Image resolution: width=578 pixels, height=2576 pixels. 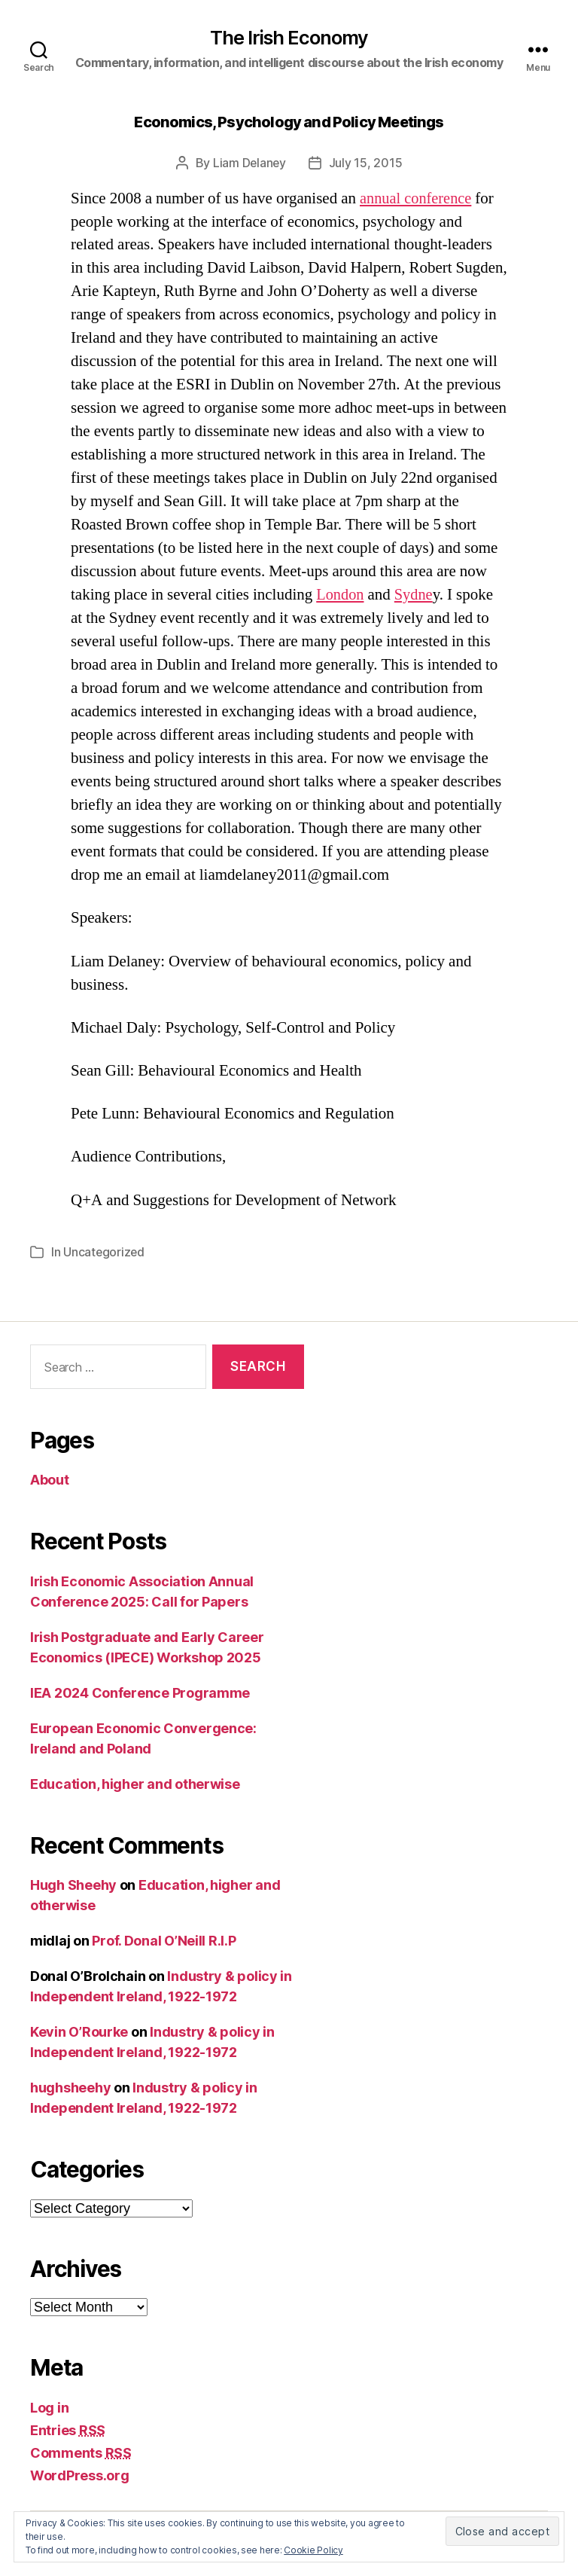 What do you see at coordinates (79, 2475) in the screenshot?
I see `WordPress.org` at bounding box center [79, 2475].